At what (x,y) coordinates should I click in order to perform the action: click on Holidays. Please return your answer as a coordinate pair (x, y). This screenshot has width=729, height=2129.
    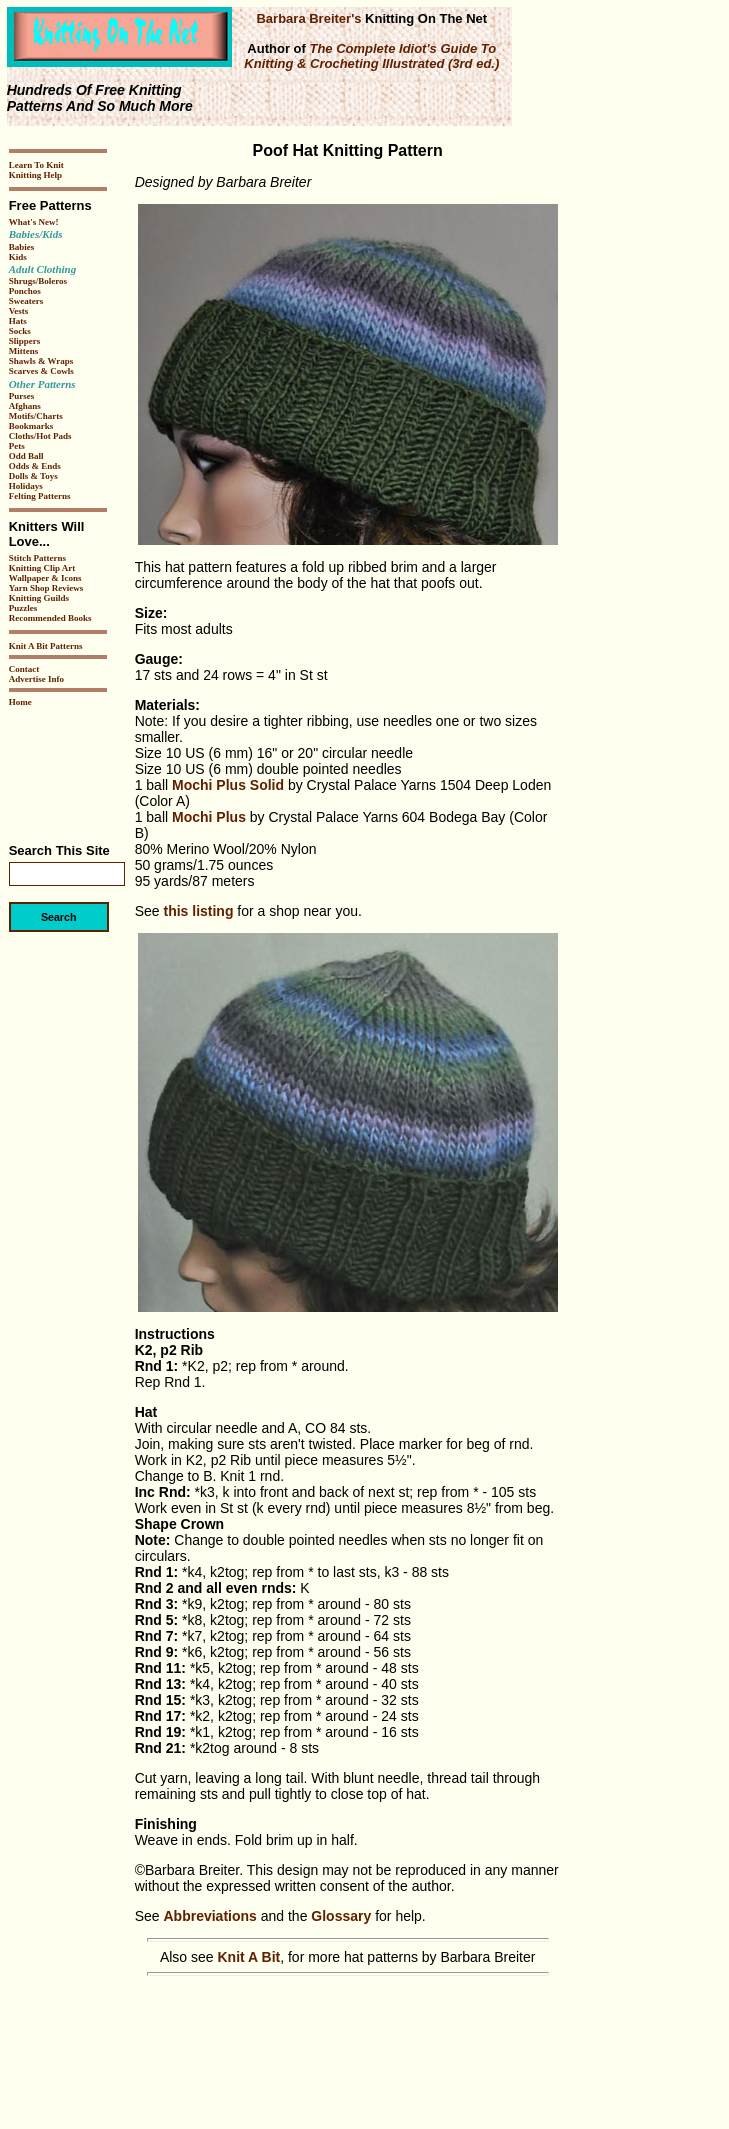
    Looking at the image, I should click on (26, 486).